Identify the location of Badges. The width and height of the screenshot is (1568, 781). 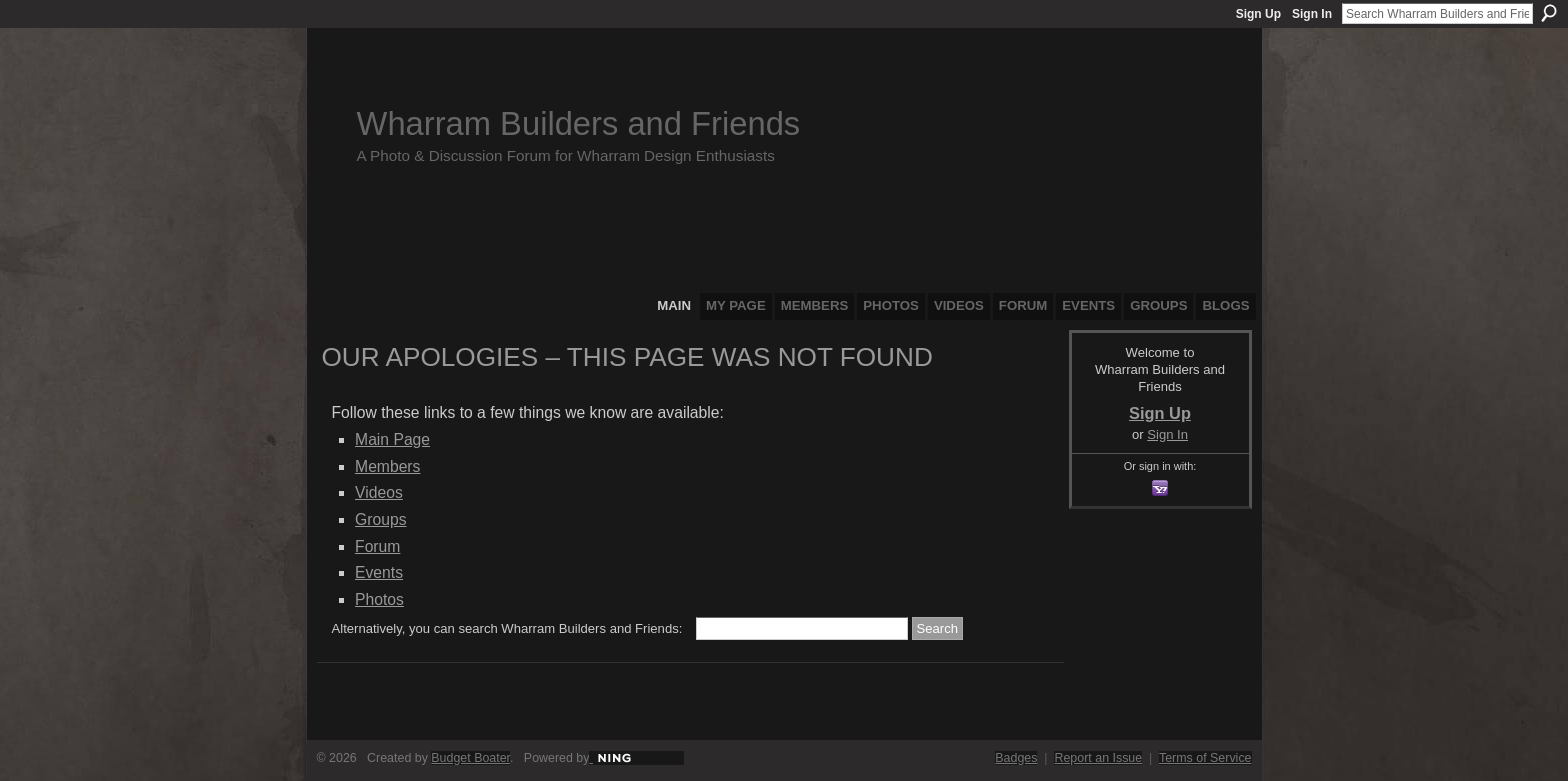
(1016, 758).